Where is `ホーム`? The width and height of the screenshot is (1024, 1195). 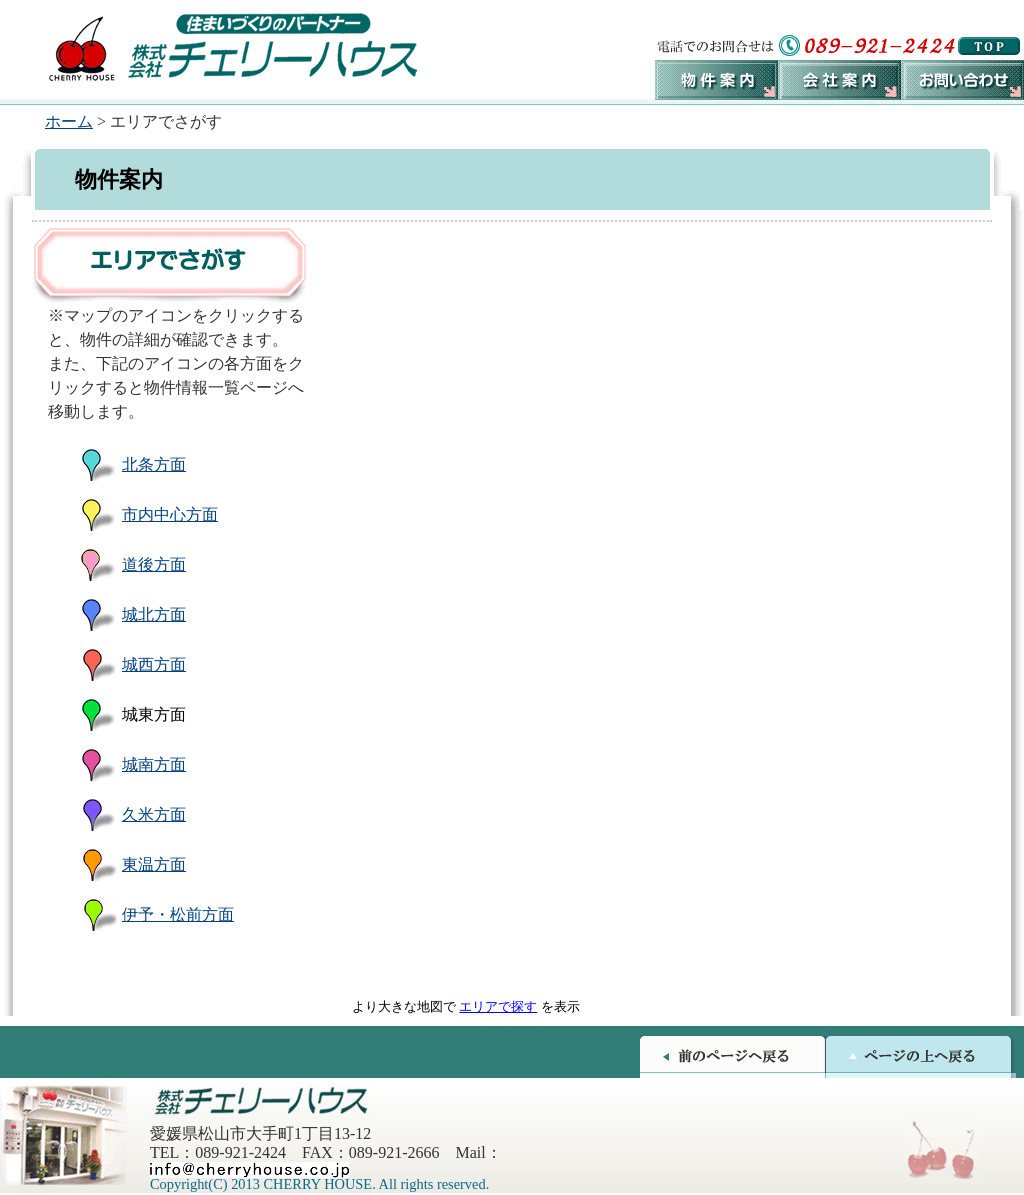
ホーム is located at coordinates (69, 121).